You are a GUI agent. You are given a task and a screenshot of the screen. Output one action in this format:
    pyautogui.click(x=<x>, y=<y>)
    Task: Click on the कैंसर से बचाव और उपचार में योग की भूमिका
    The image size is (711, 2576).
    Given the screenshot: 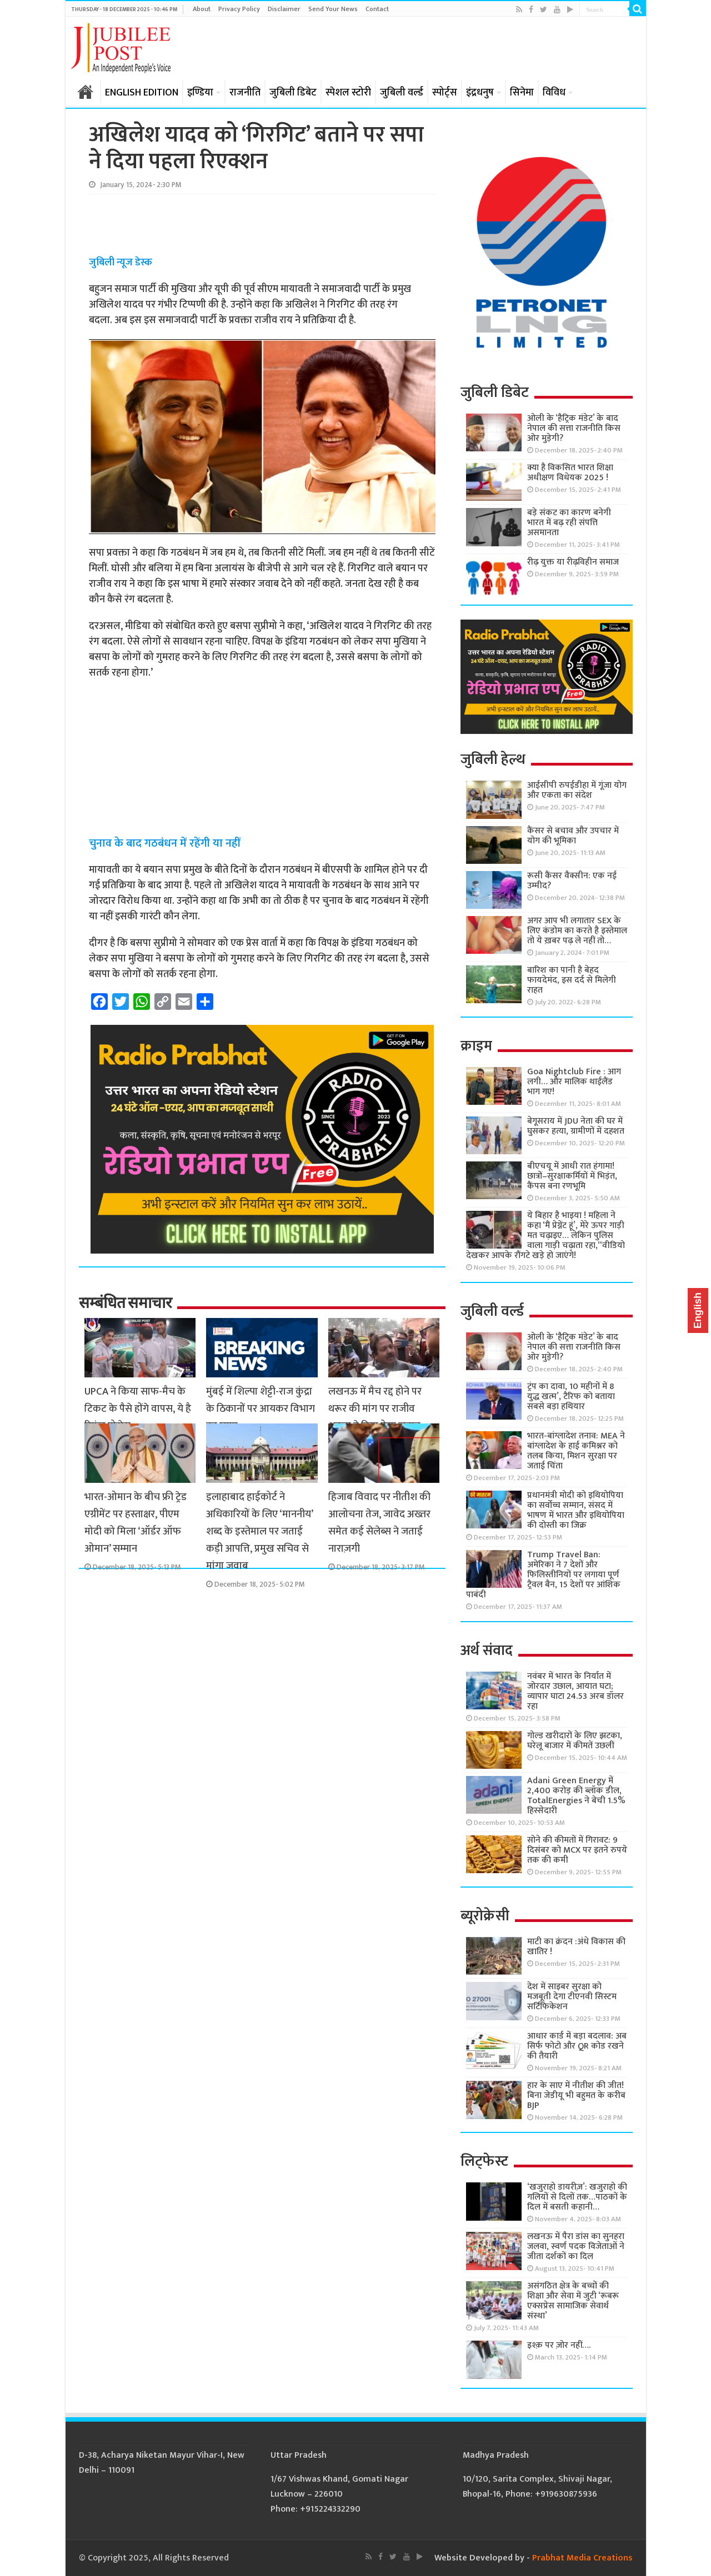 What is the action you would take?
    pyautogui.click(x=573, y=835)
    